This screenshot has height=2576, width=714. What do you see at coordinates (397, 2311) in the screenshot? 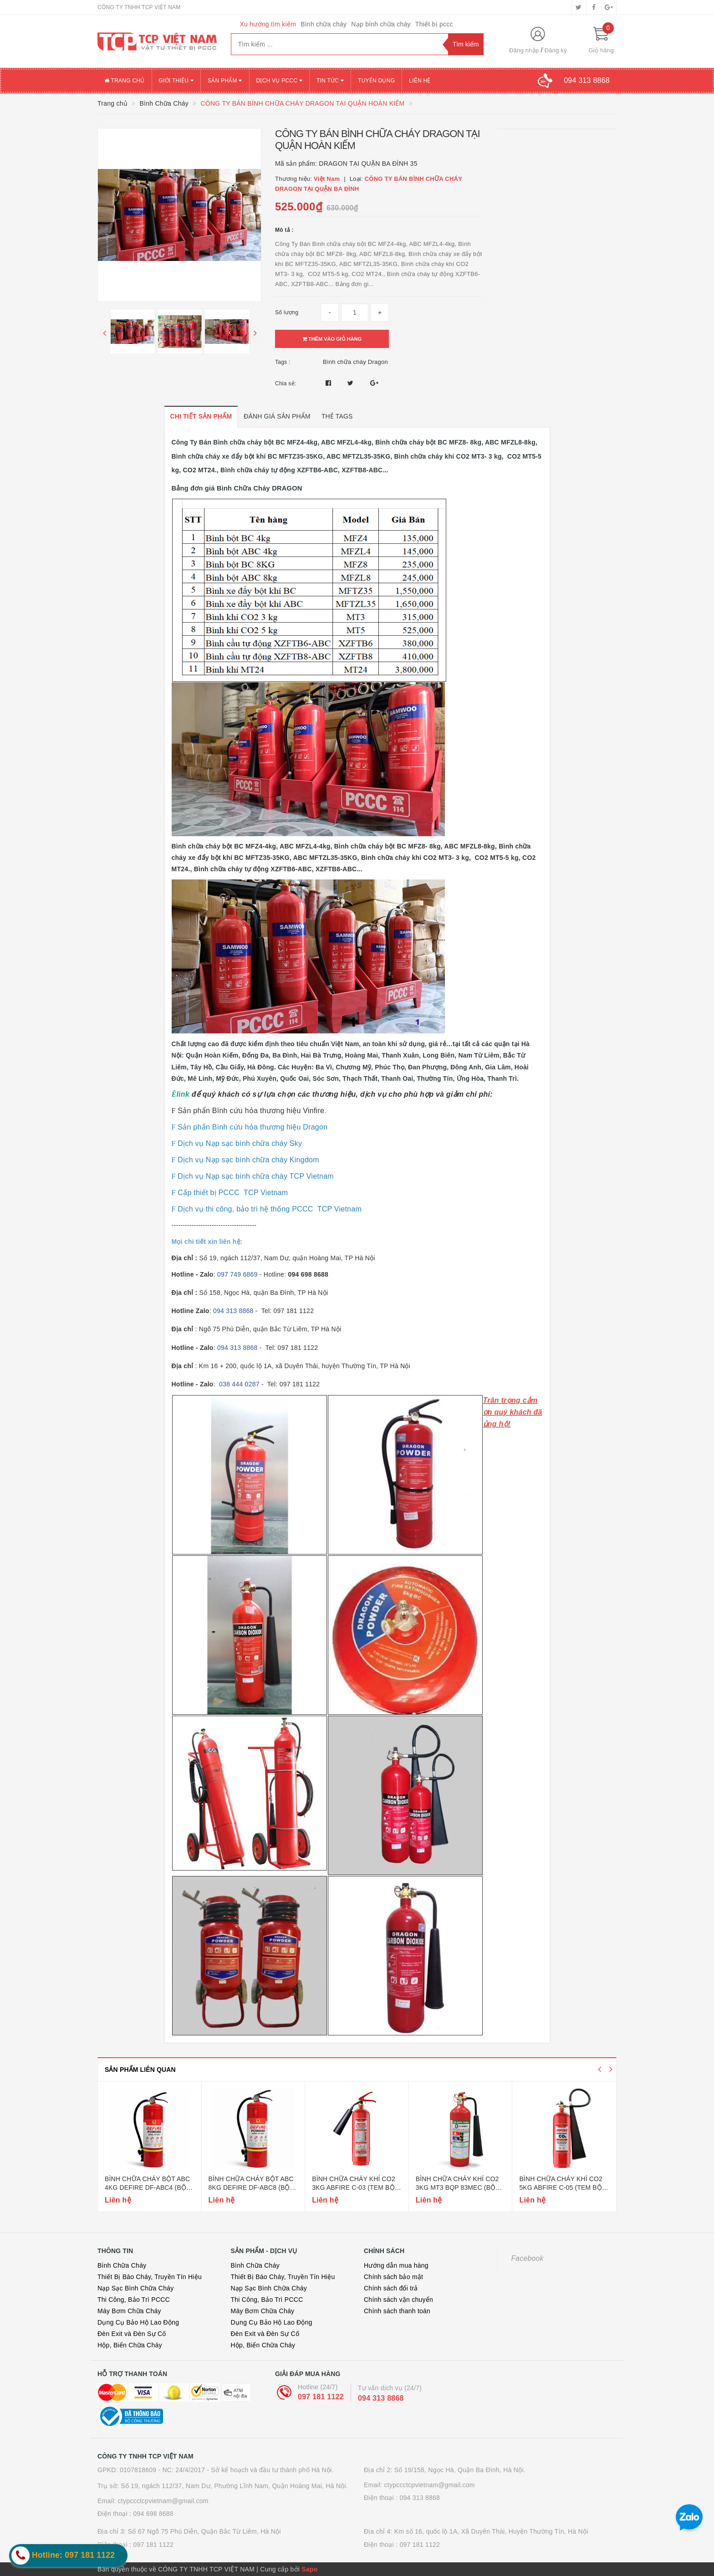
I see `Chính sách thanh toán` at bounding box center [397, 2311].